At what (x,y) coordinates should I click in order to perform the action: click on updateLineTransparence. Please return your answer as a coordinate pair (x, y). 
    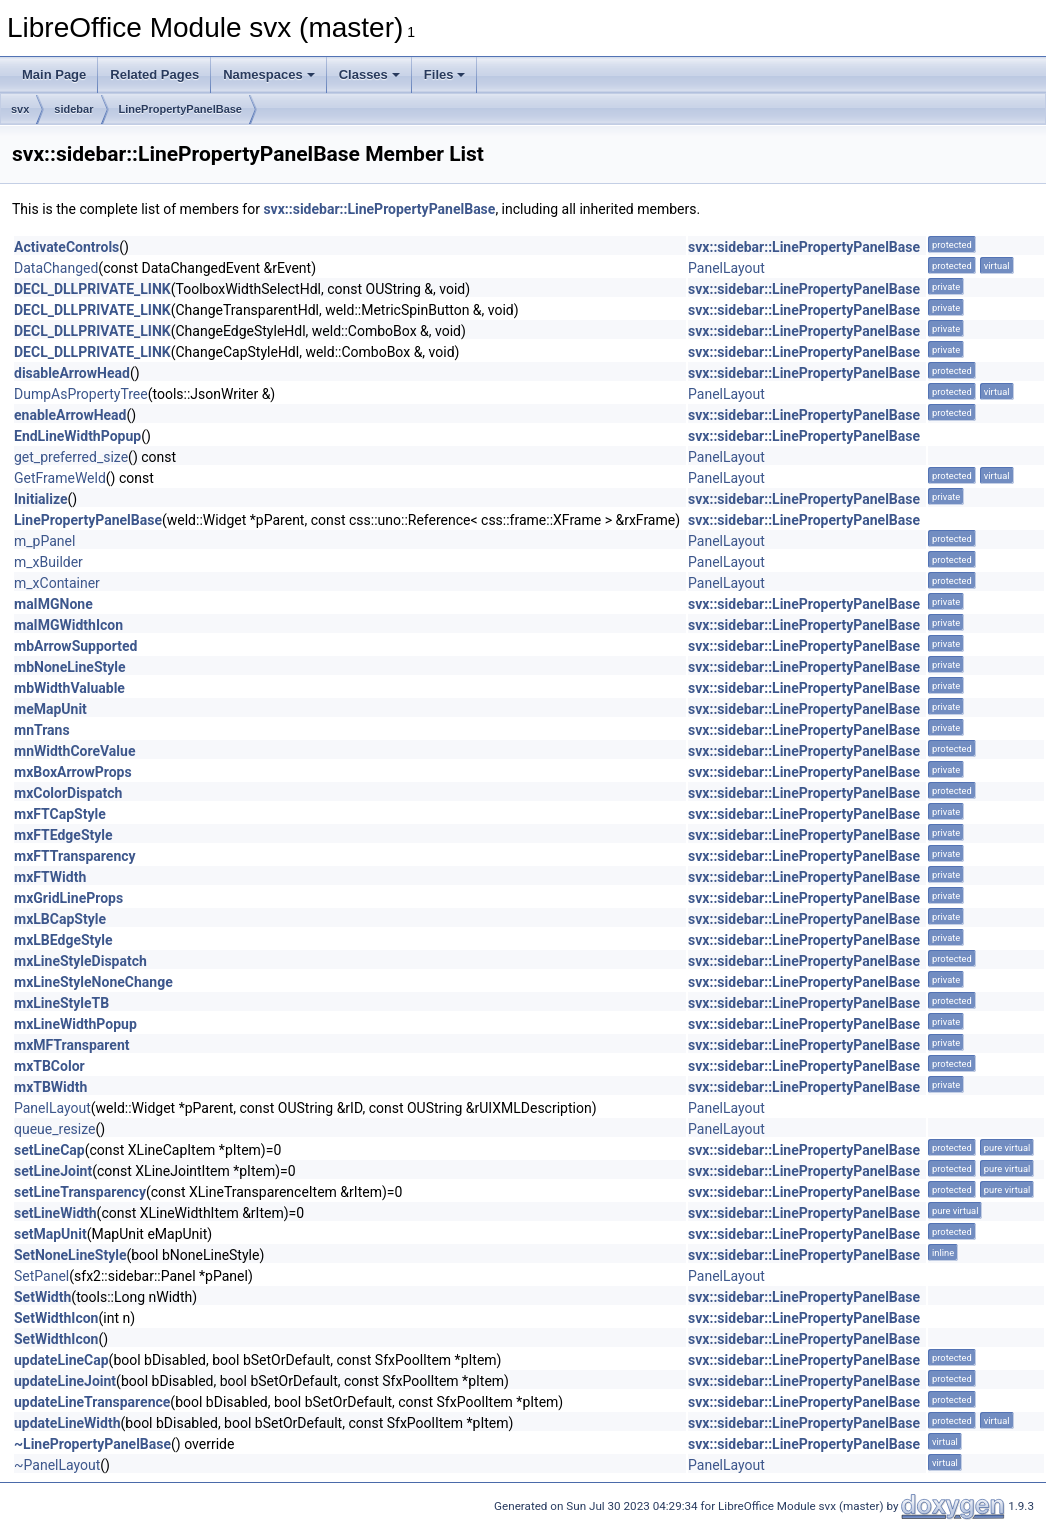
    Looking at the image, I should click on (92, 1402).